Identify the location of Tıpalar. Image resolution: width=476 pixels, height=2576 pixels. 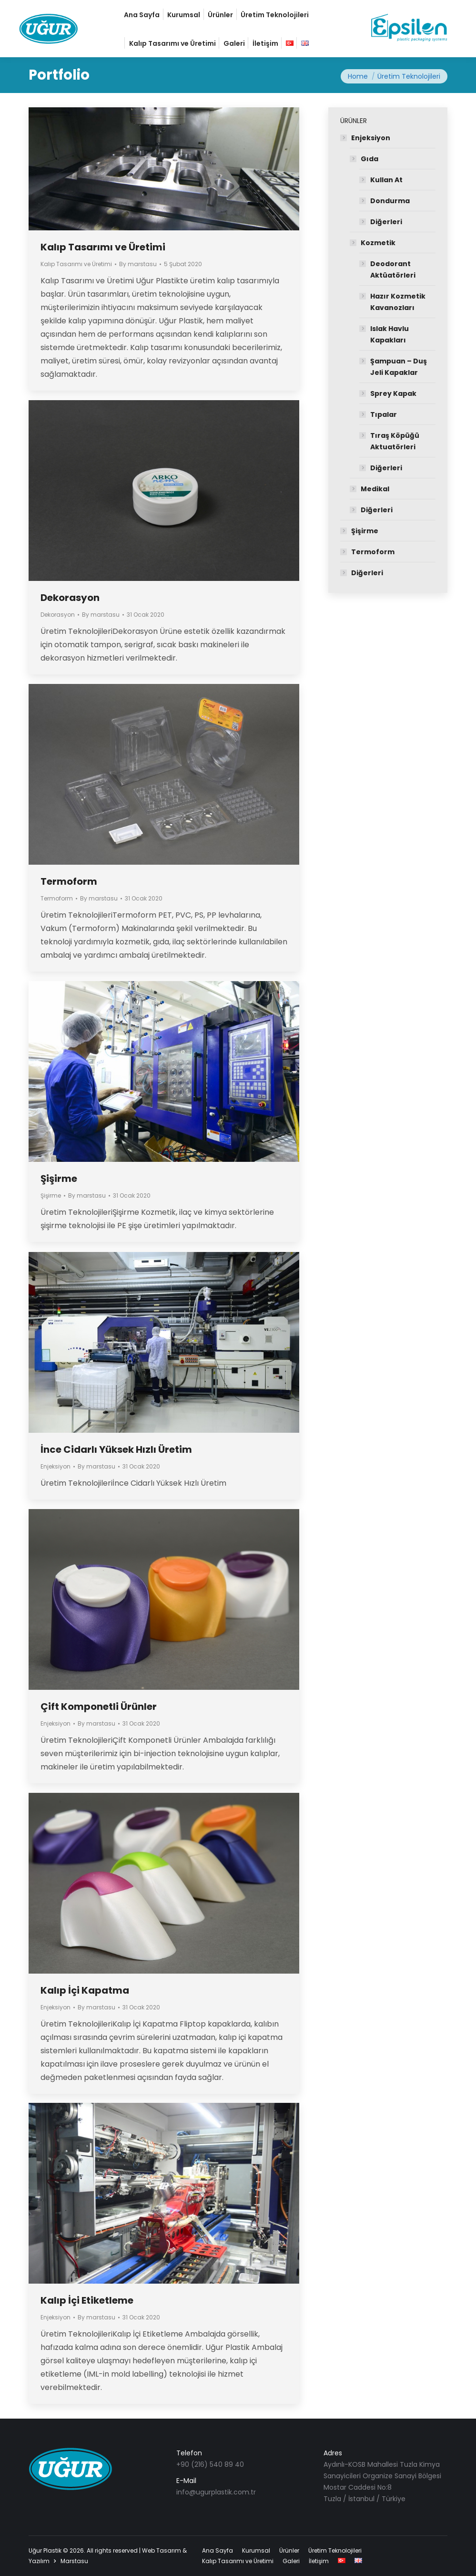
(383, 414).